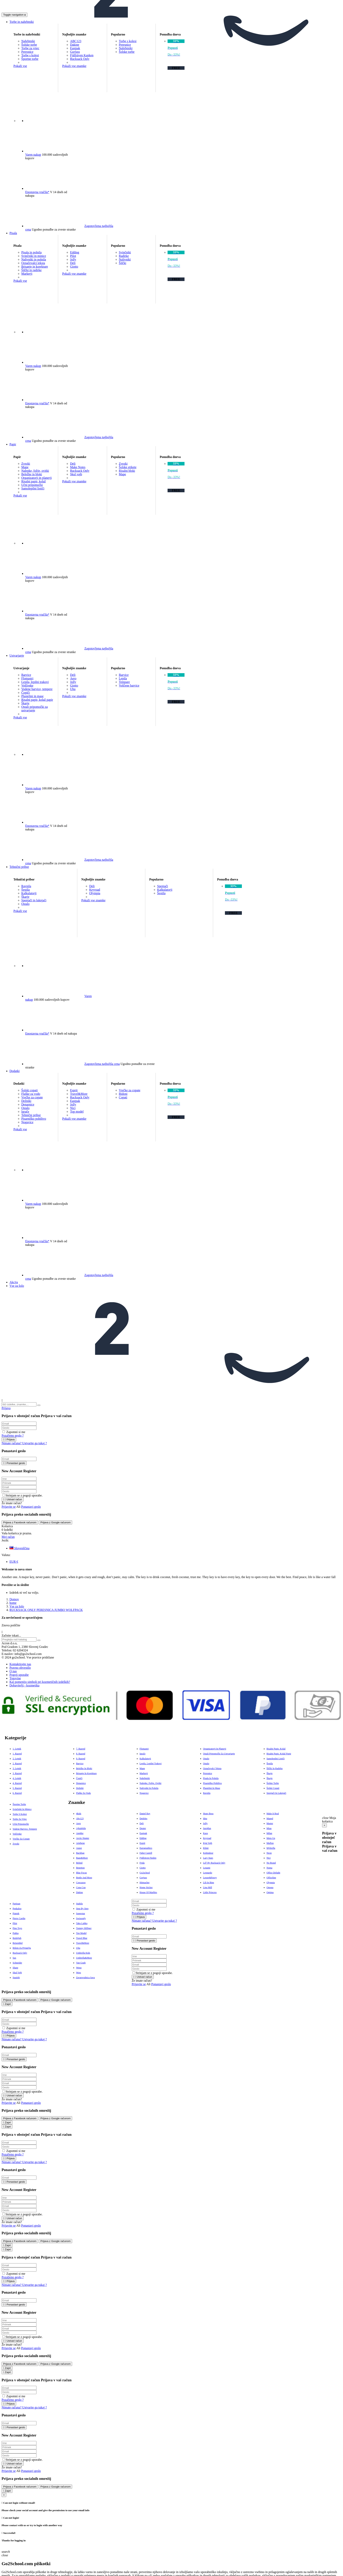 This screenshot has width=343, height=2576. I want to click on vodene barvice, tempere, so click(25, 1829).